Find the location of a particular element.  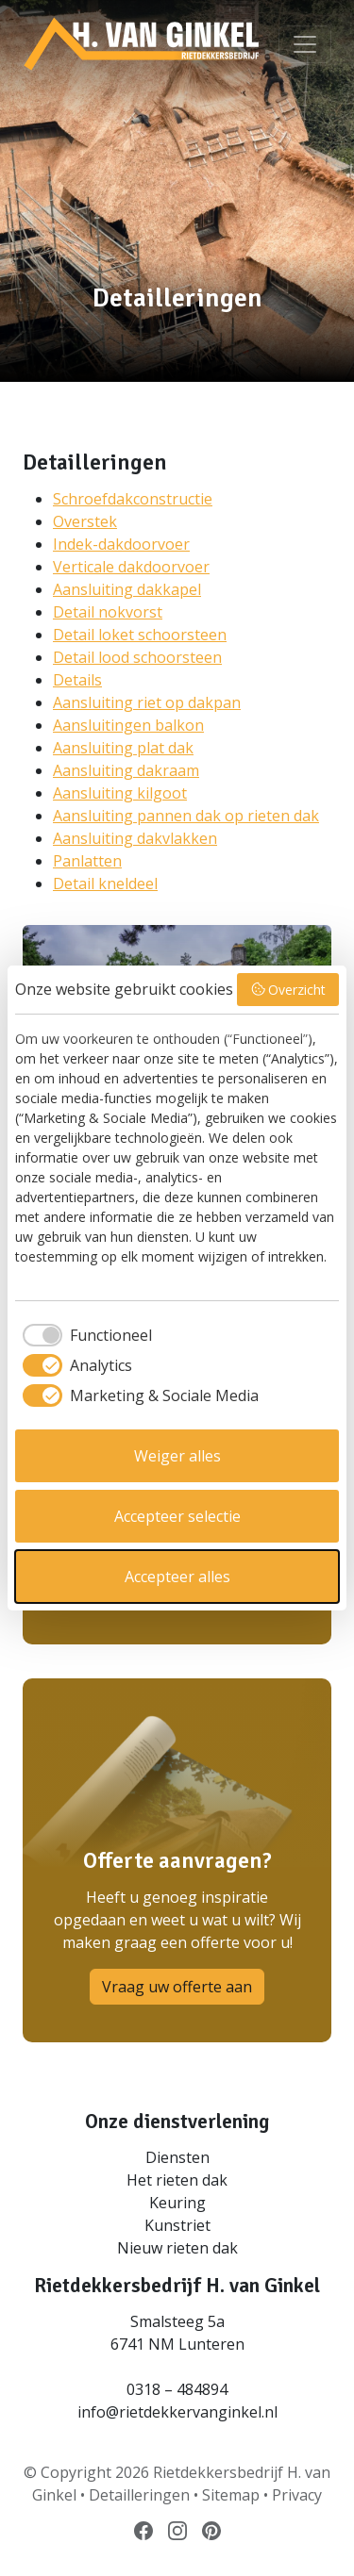

Detail nokvorst is located at coordinates (107, 612).